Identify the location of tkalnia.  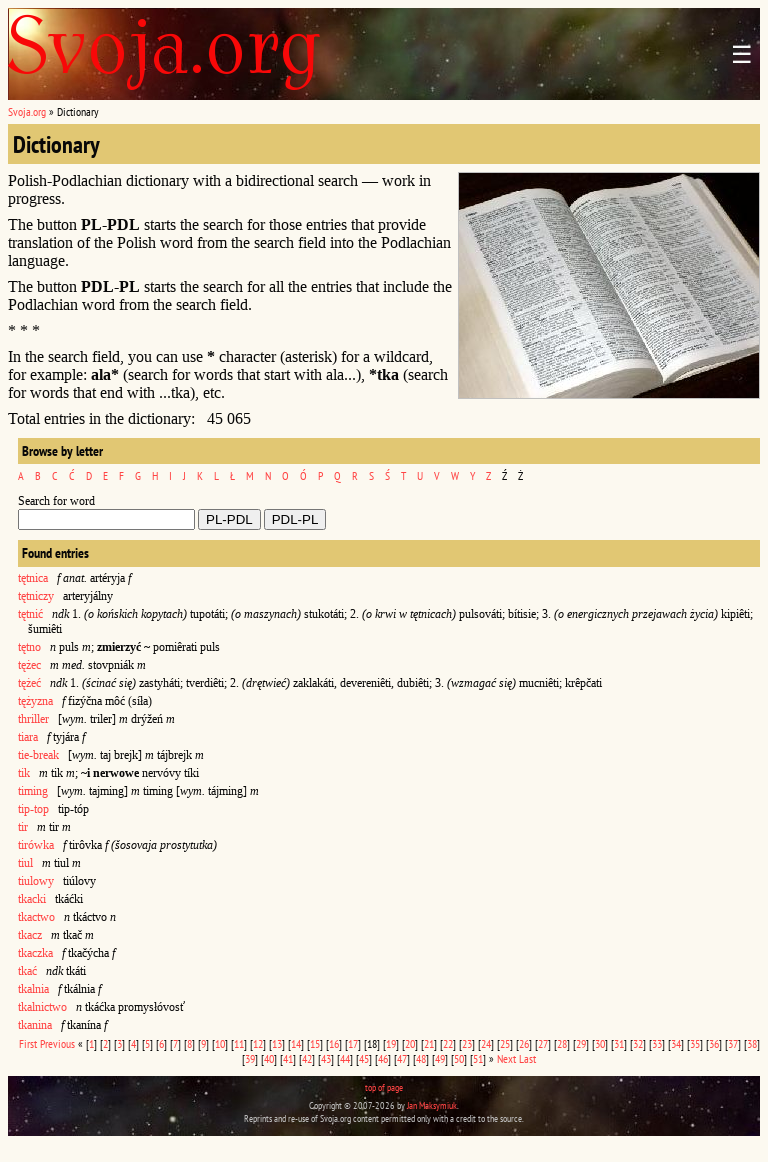
(33, 989).